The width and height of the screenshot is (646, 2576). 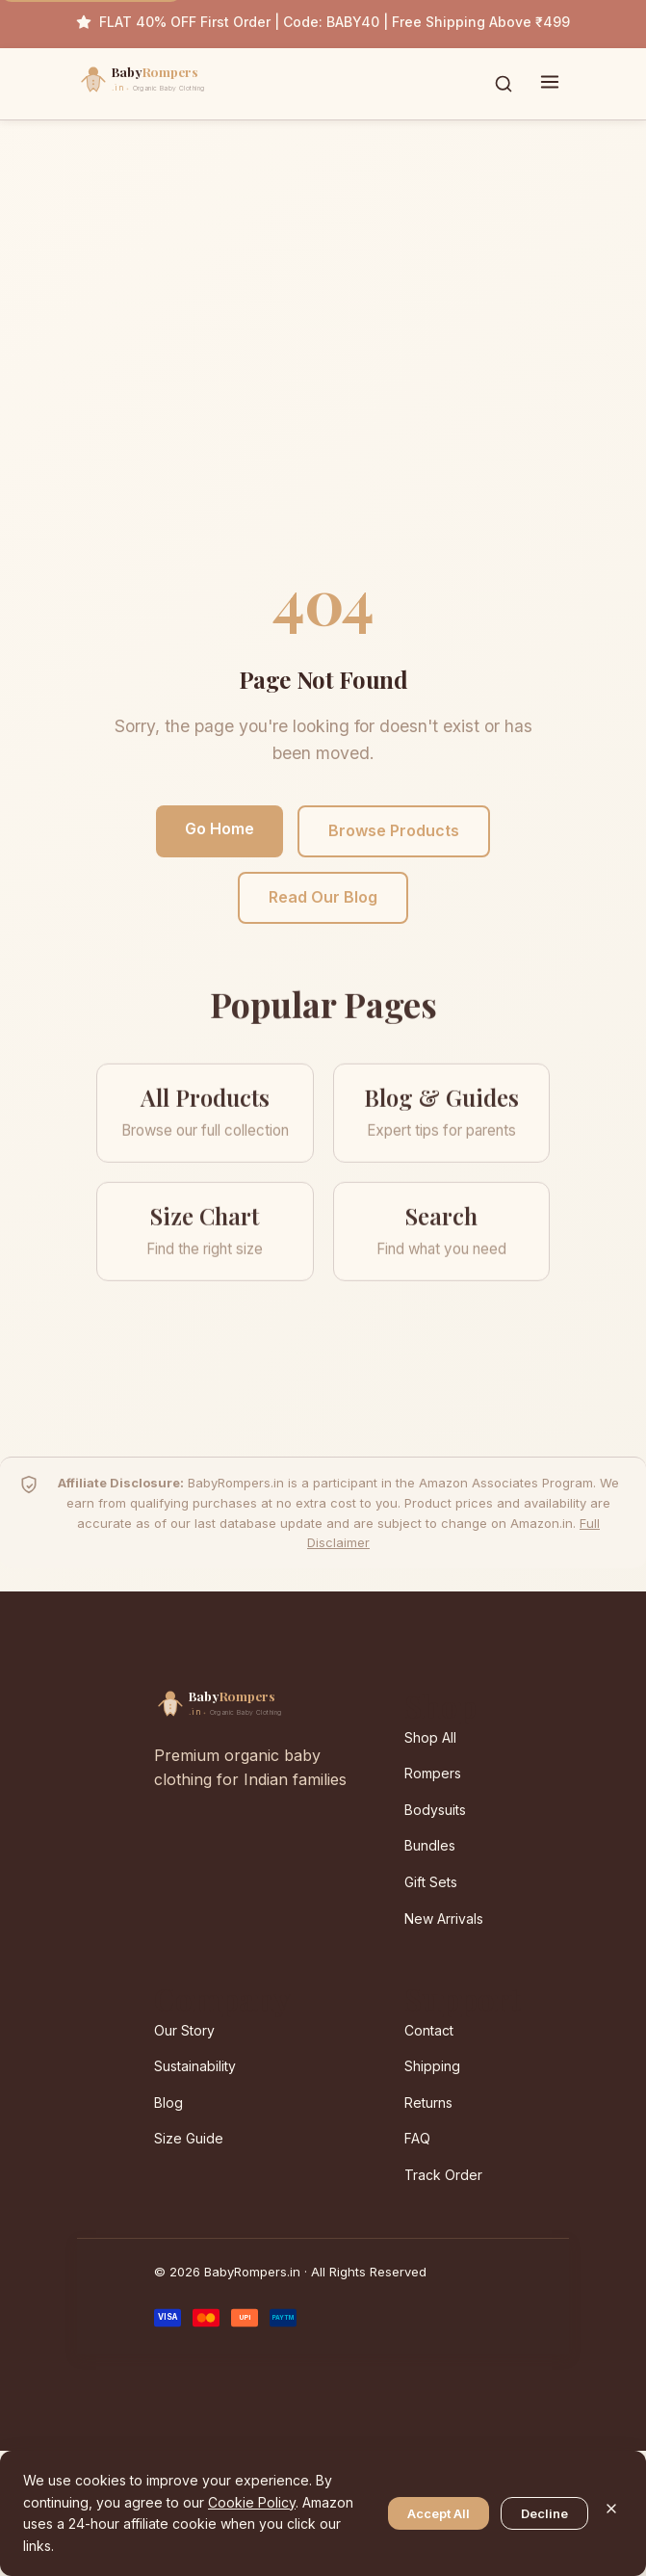 What do you see at coordinates (443, 1918) in the screenshot?
I see `New Arrivals` at bounding box center [443, 1918].